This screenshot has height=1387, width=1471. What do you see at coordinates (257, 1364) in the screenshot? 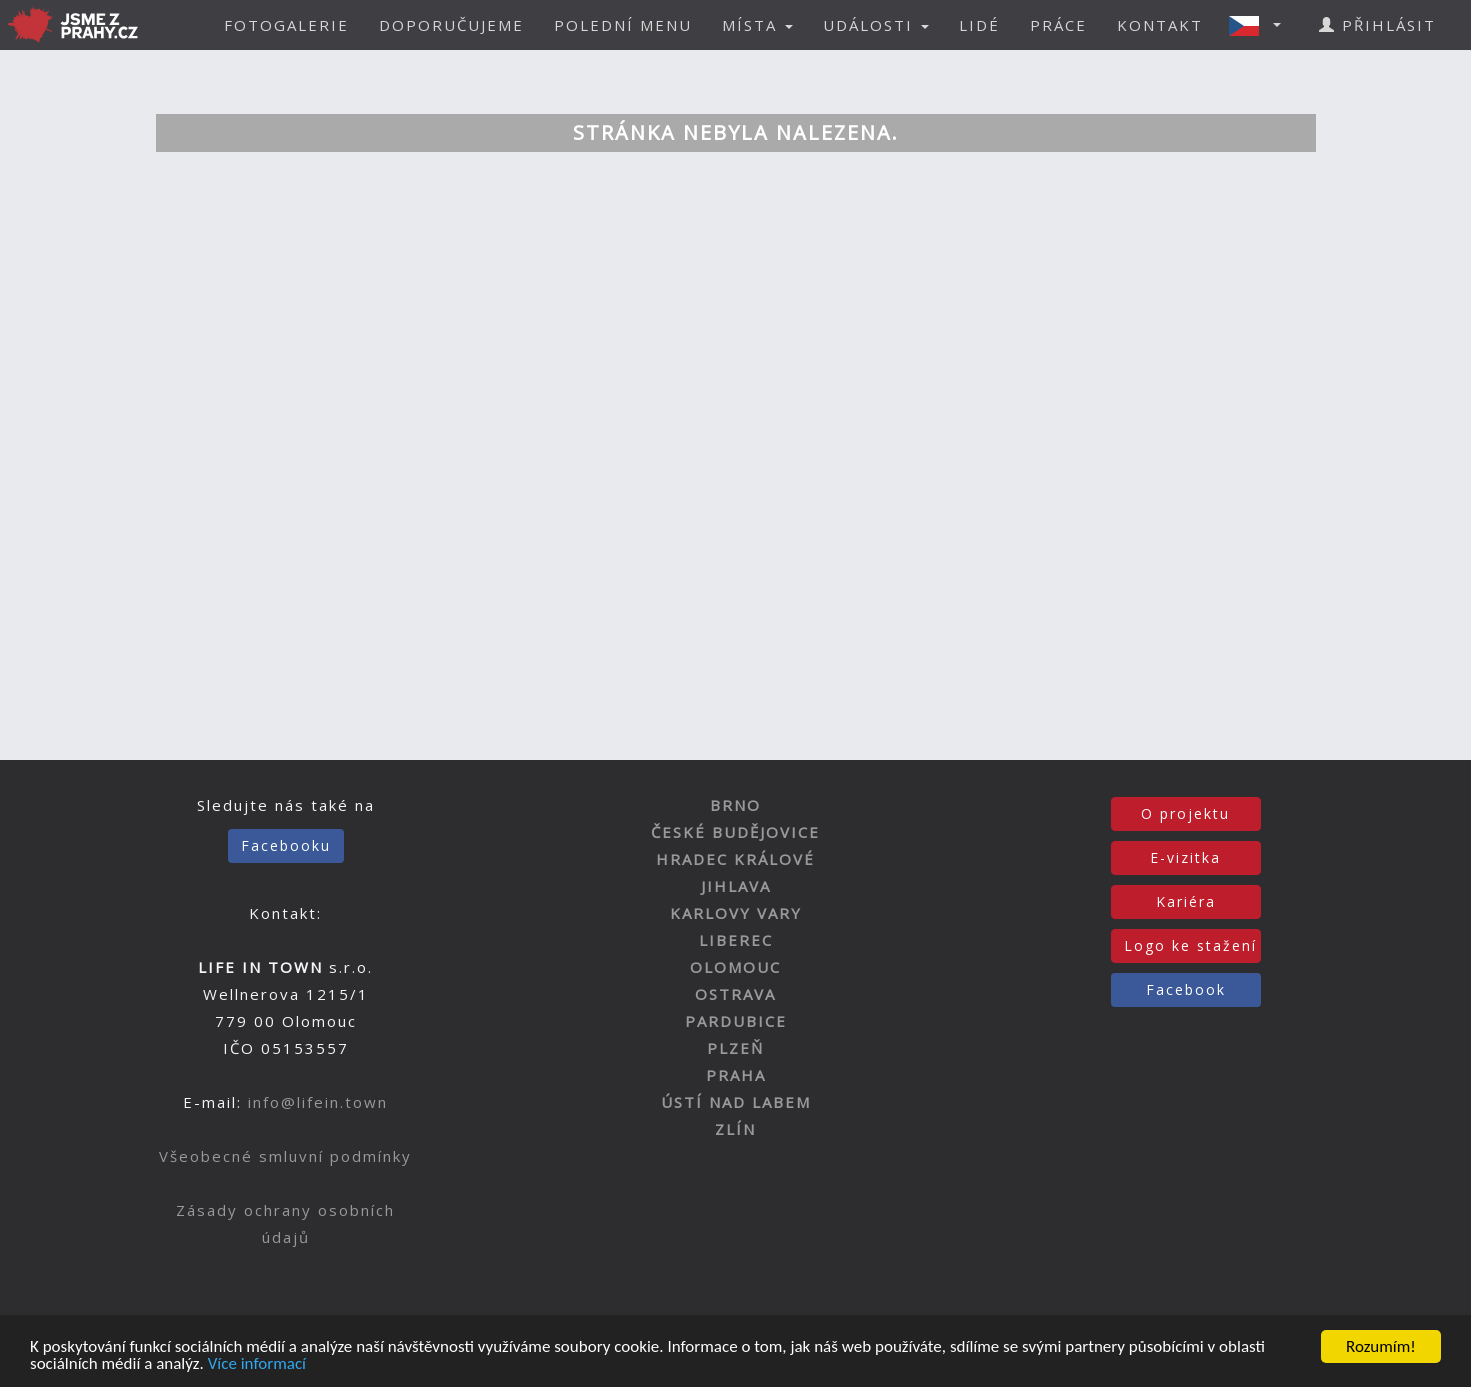
I see `Více informací` at bounding box center [257, 1364].